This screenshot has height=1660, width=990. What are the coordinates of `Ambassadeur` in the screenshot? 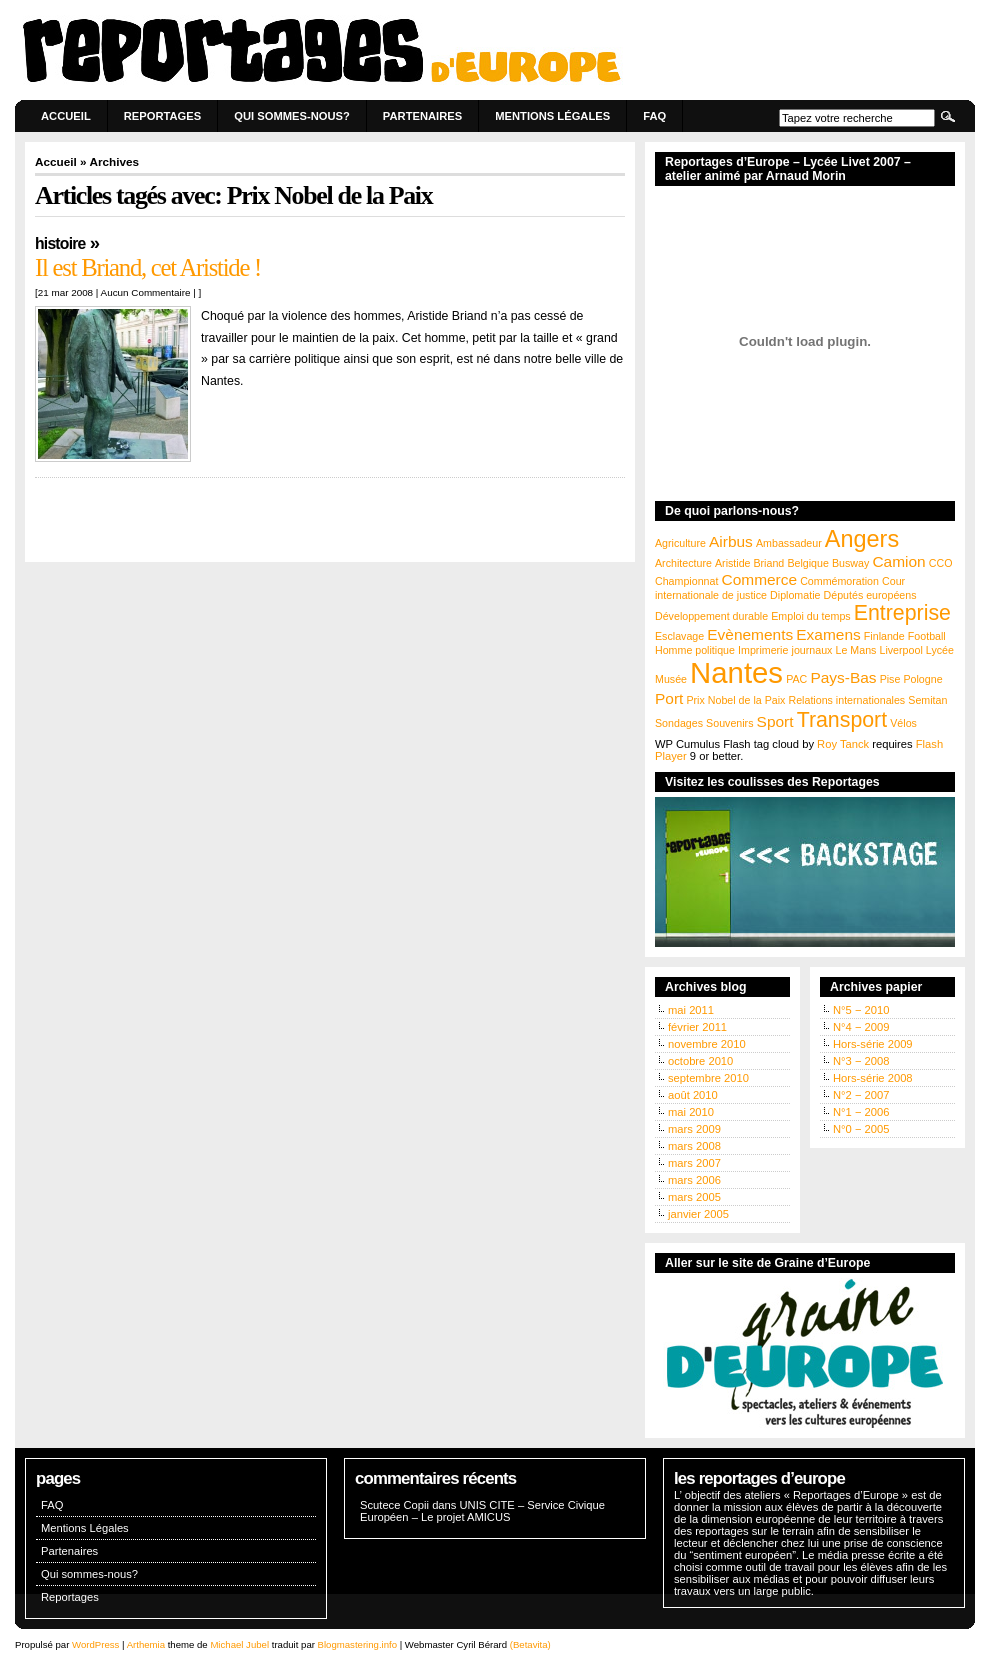 It's located at (789, 543).